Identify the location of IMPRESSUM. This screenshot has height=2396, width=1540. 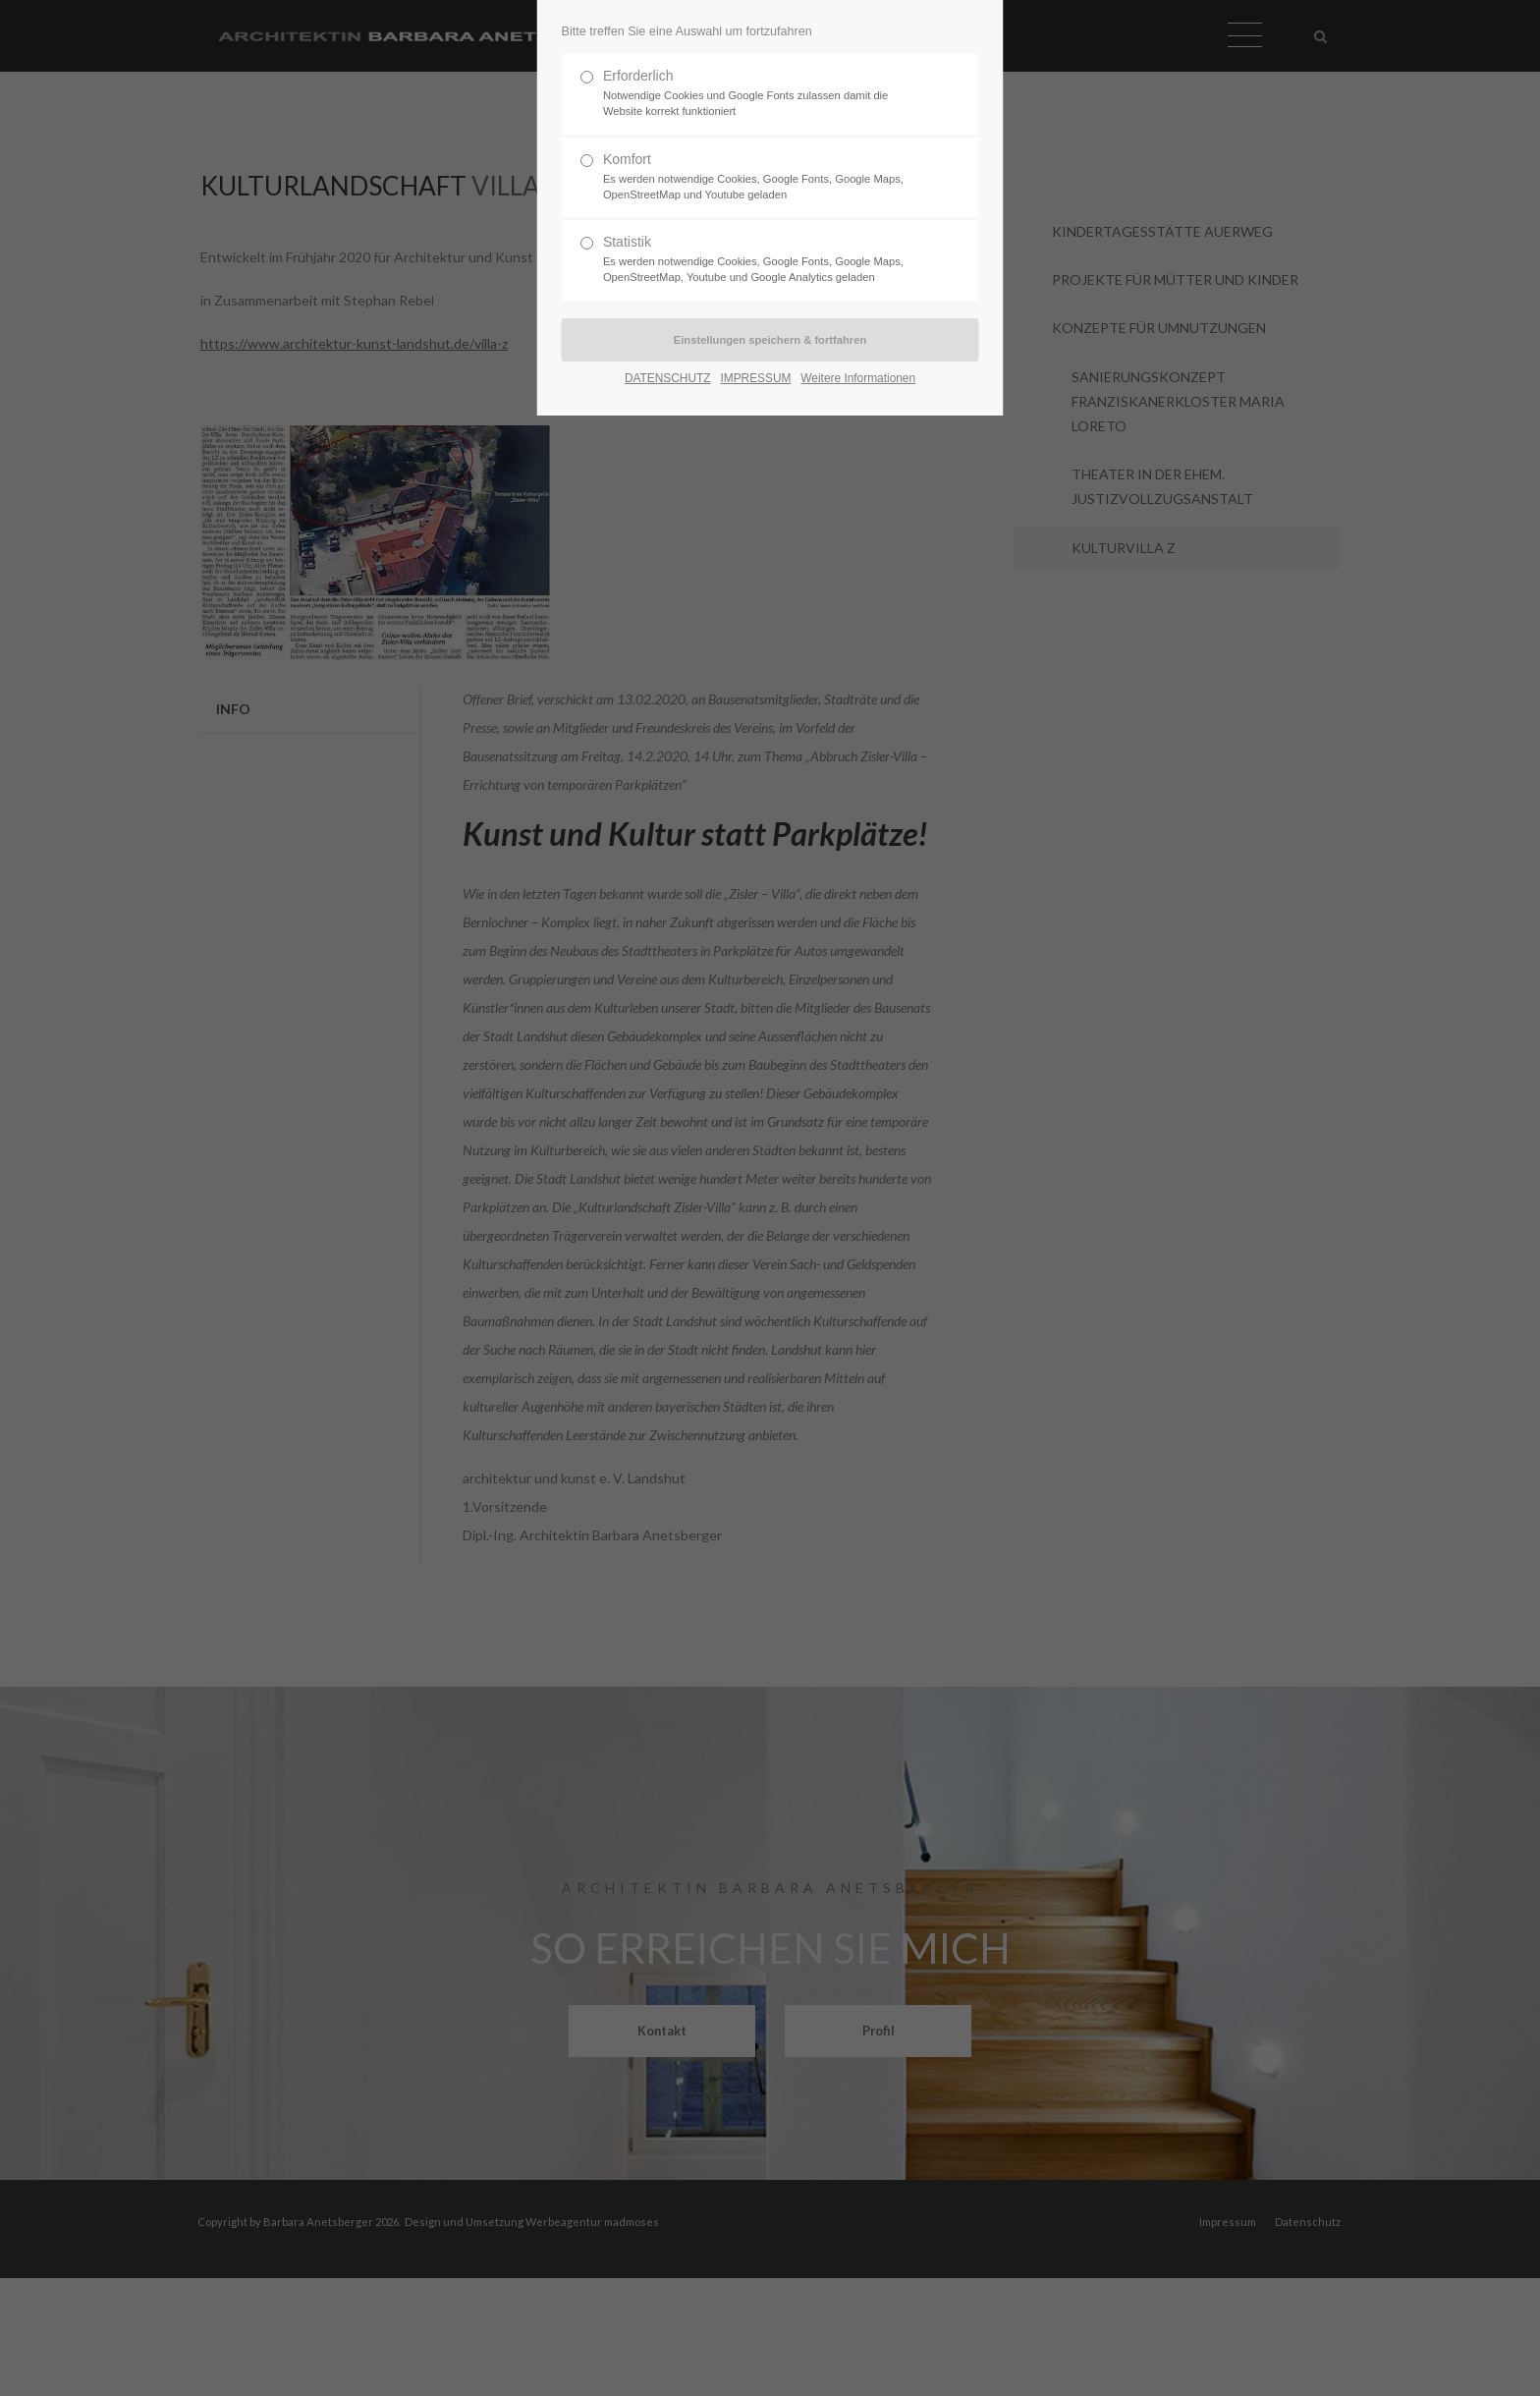
(755, 378).